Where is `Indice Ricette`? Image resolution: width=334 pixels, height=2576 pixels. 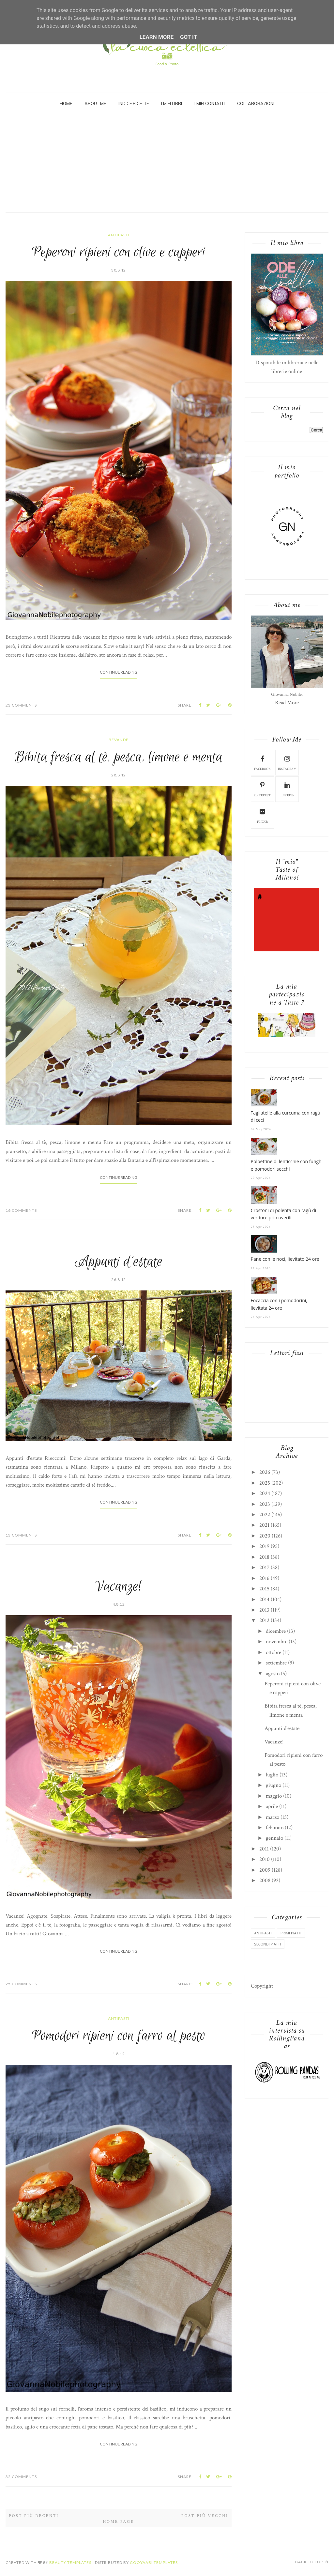 Indice Ricette is located at coordinates (133, 103).